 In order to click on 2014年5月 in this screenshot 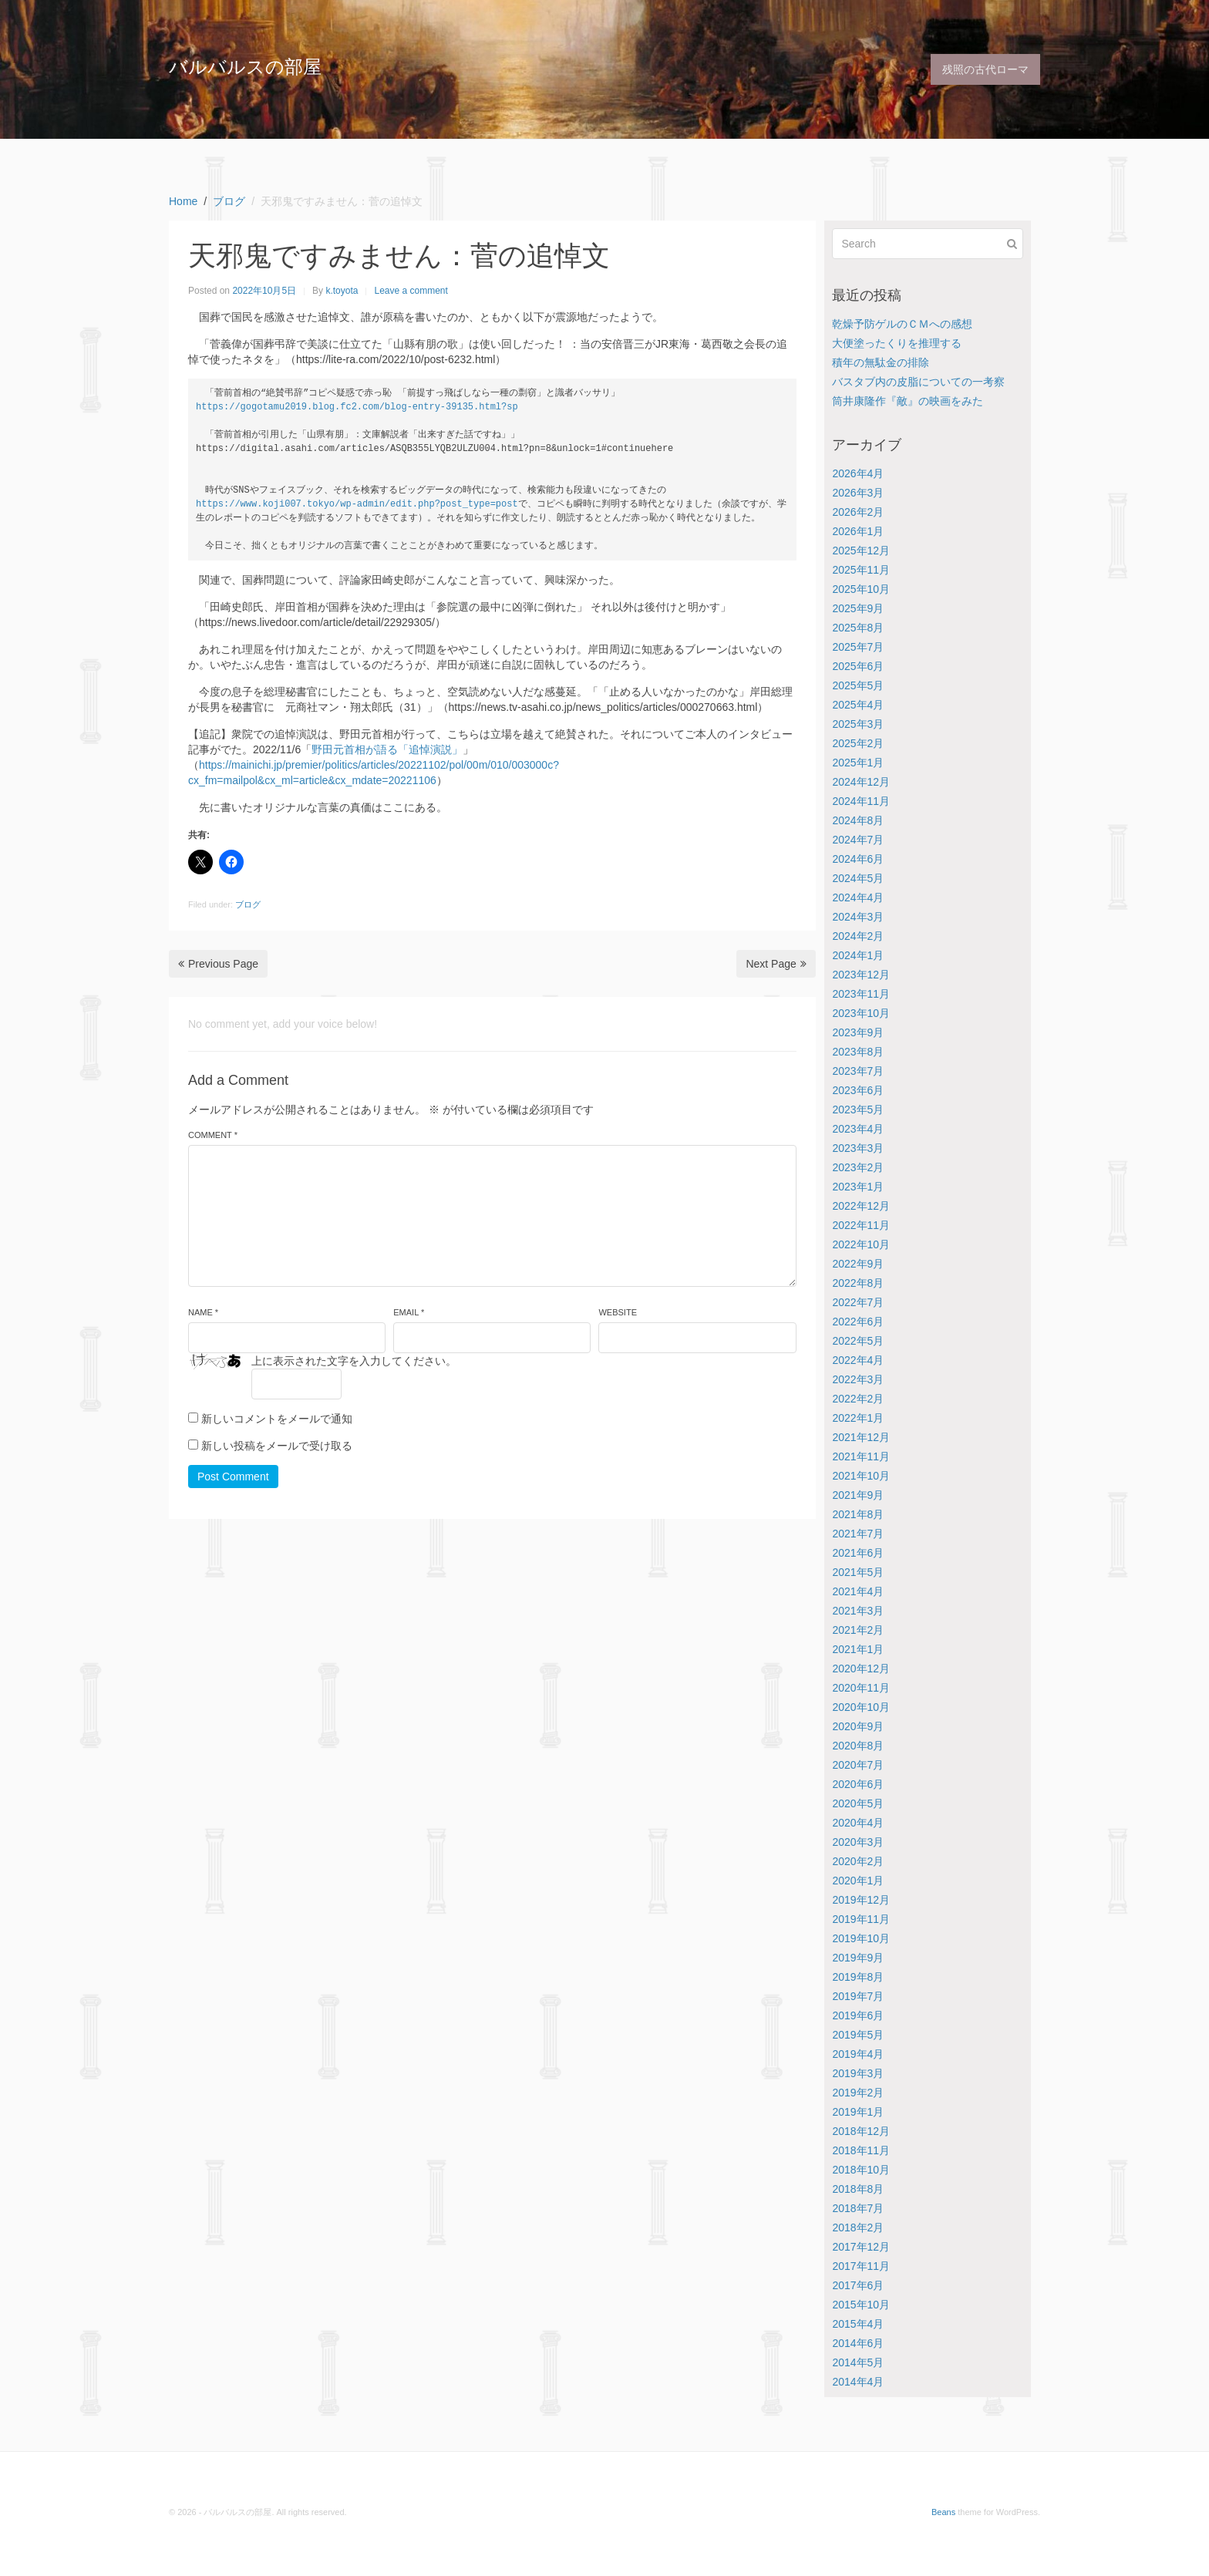, I will do `click(858, 2362)`.